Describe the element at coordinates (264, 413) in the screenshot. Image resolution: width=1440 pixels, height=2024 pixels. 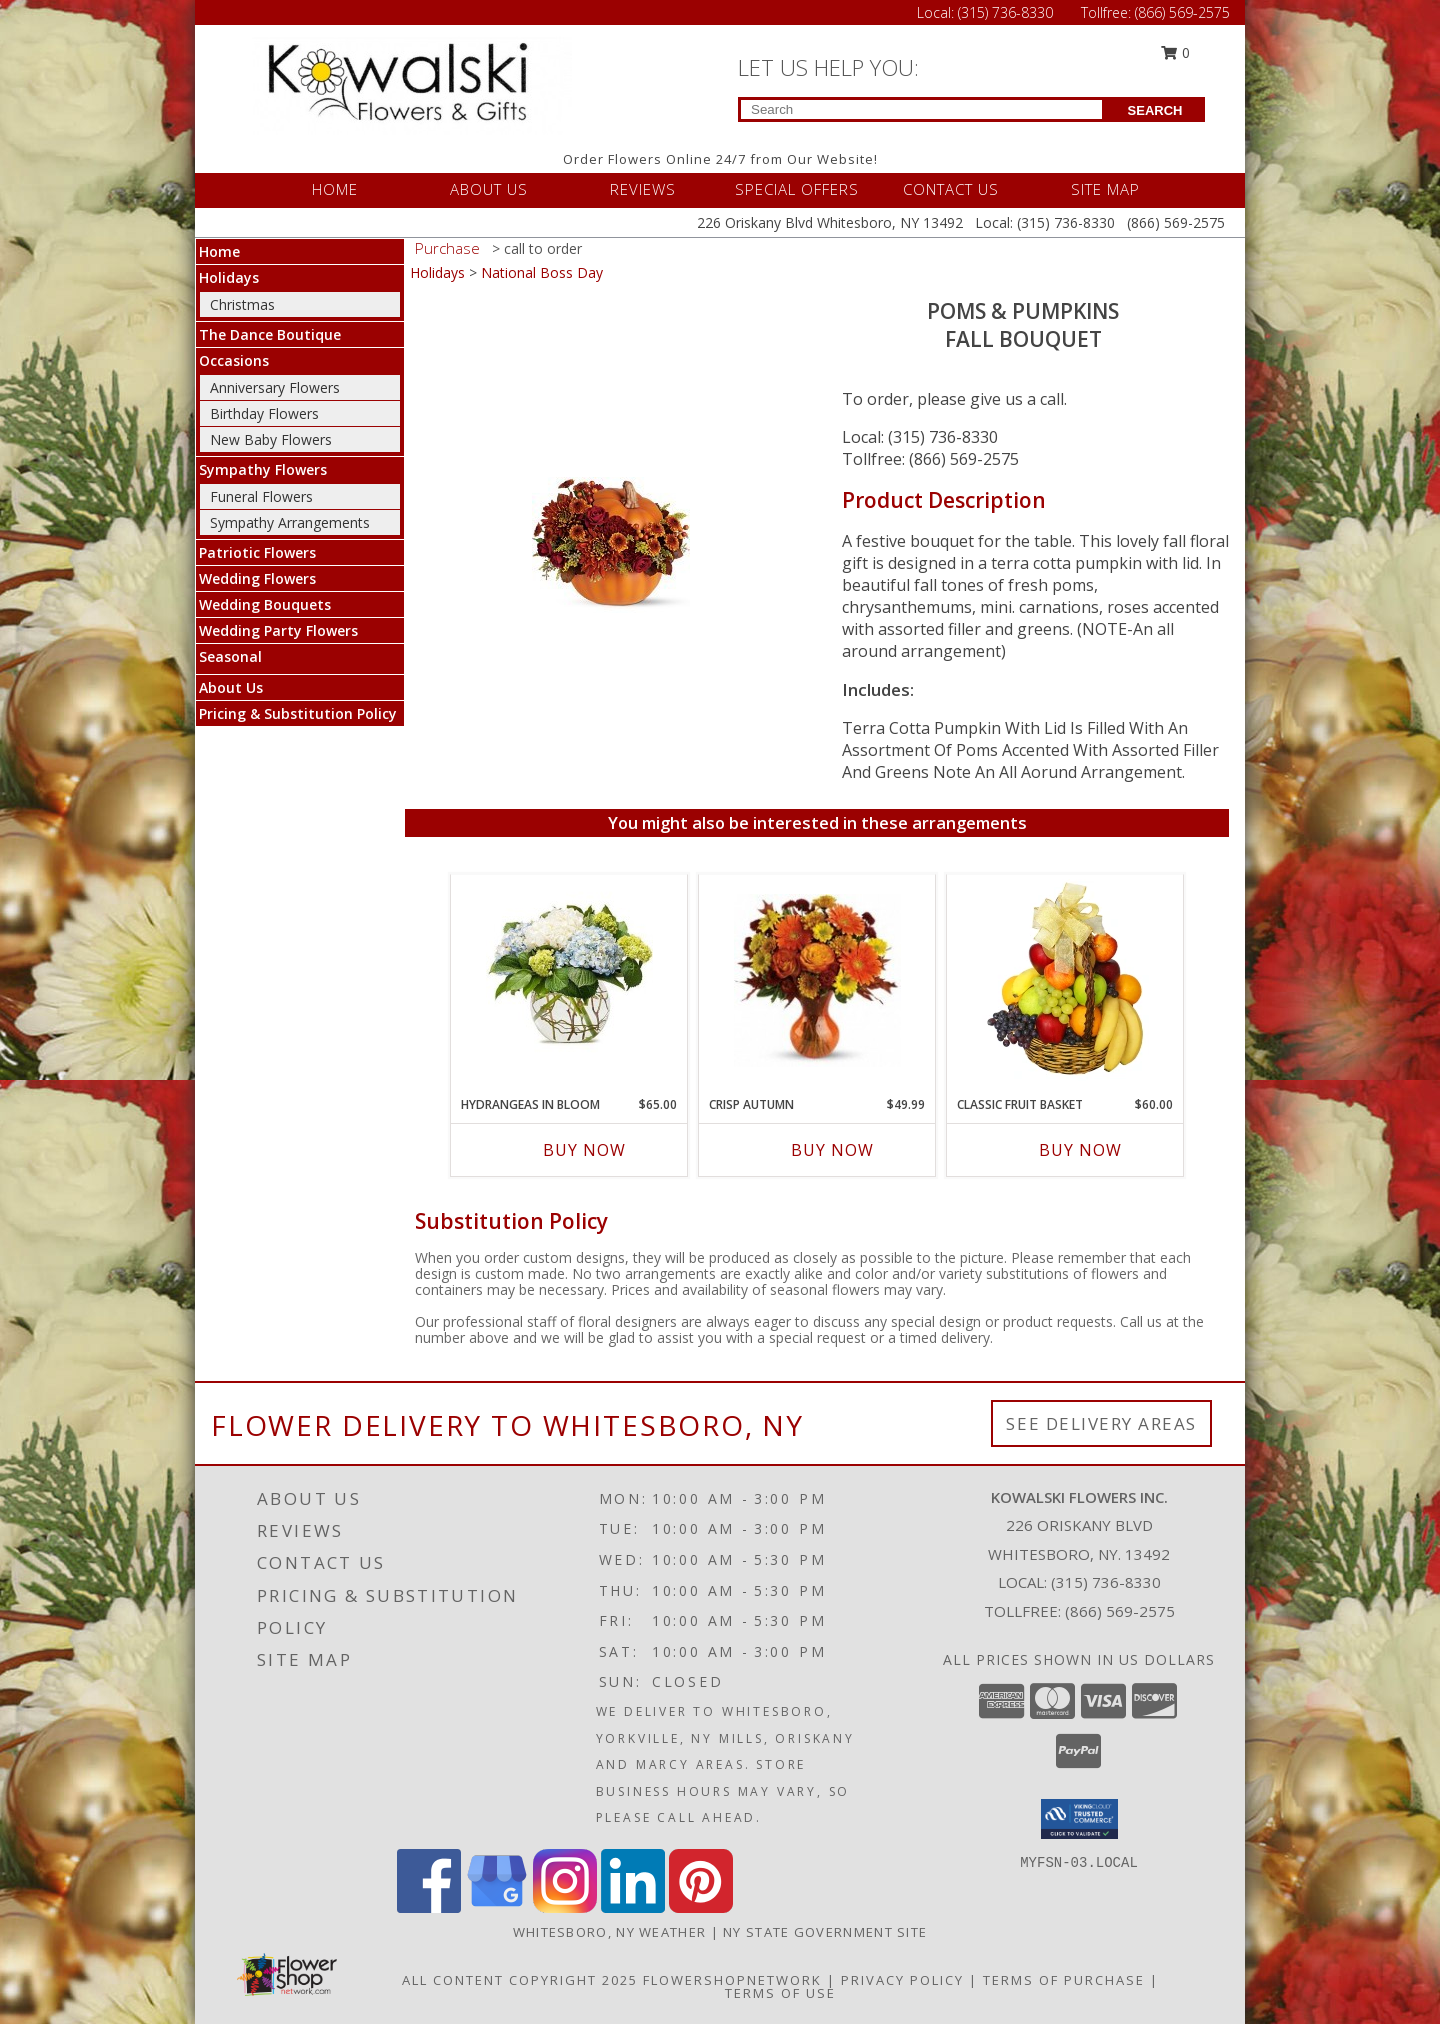
I see `Birthday Flowers` at that location.